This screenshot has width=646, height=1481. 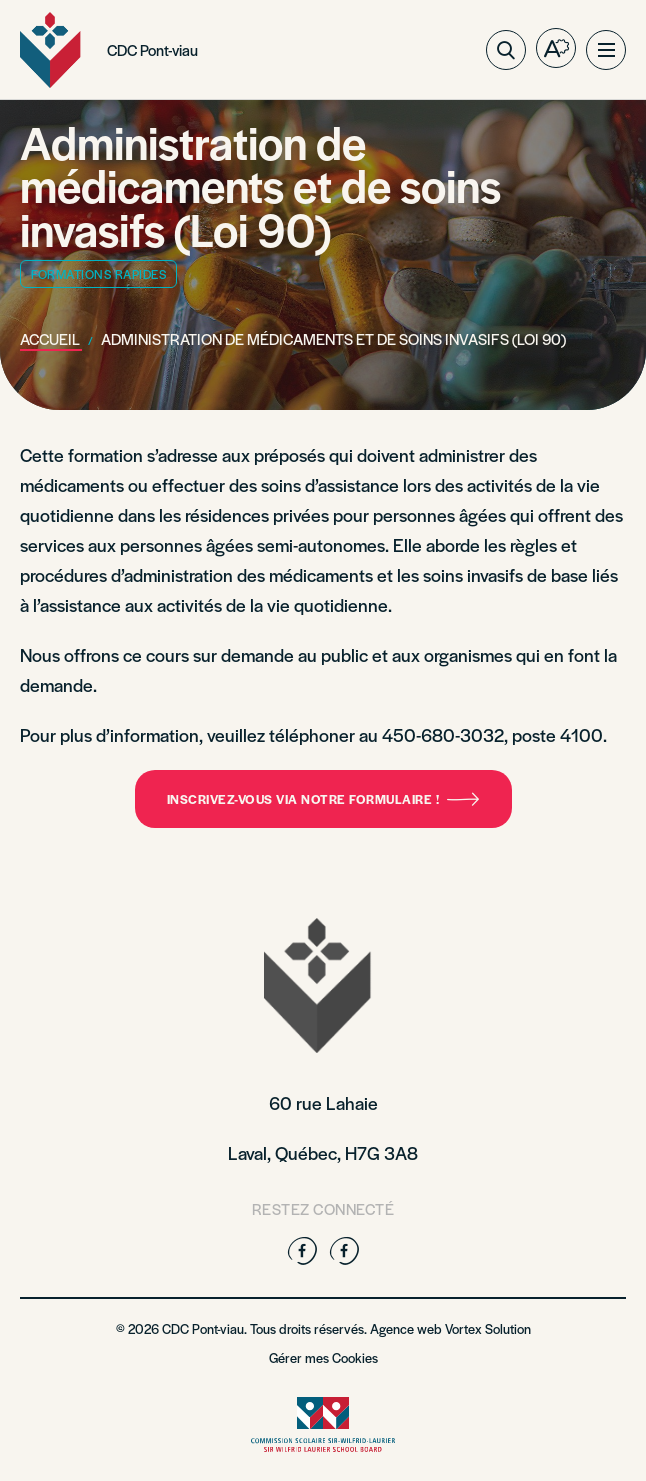 What do you see at coordinates (488, 1328) in the screenshot?
I see `Vortex Solution` at bounding box center [488, 1328].